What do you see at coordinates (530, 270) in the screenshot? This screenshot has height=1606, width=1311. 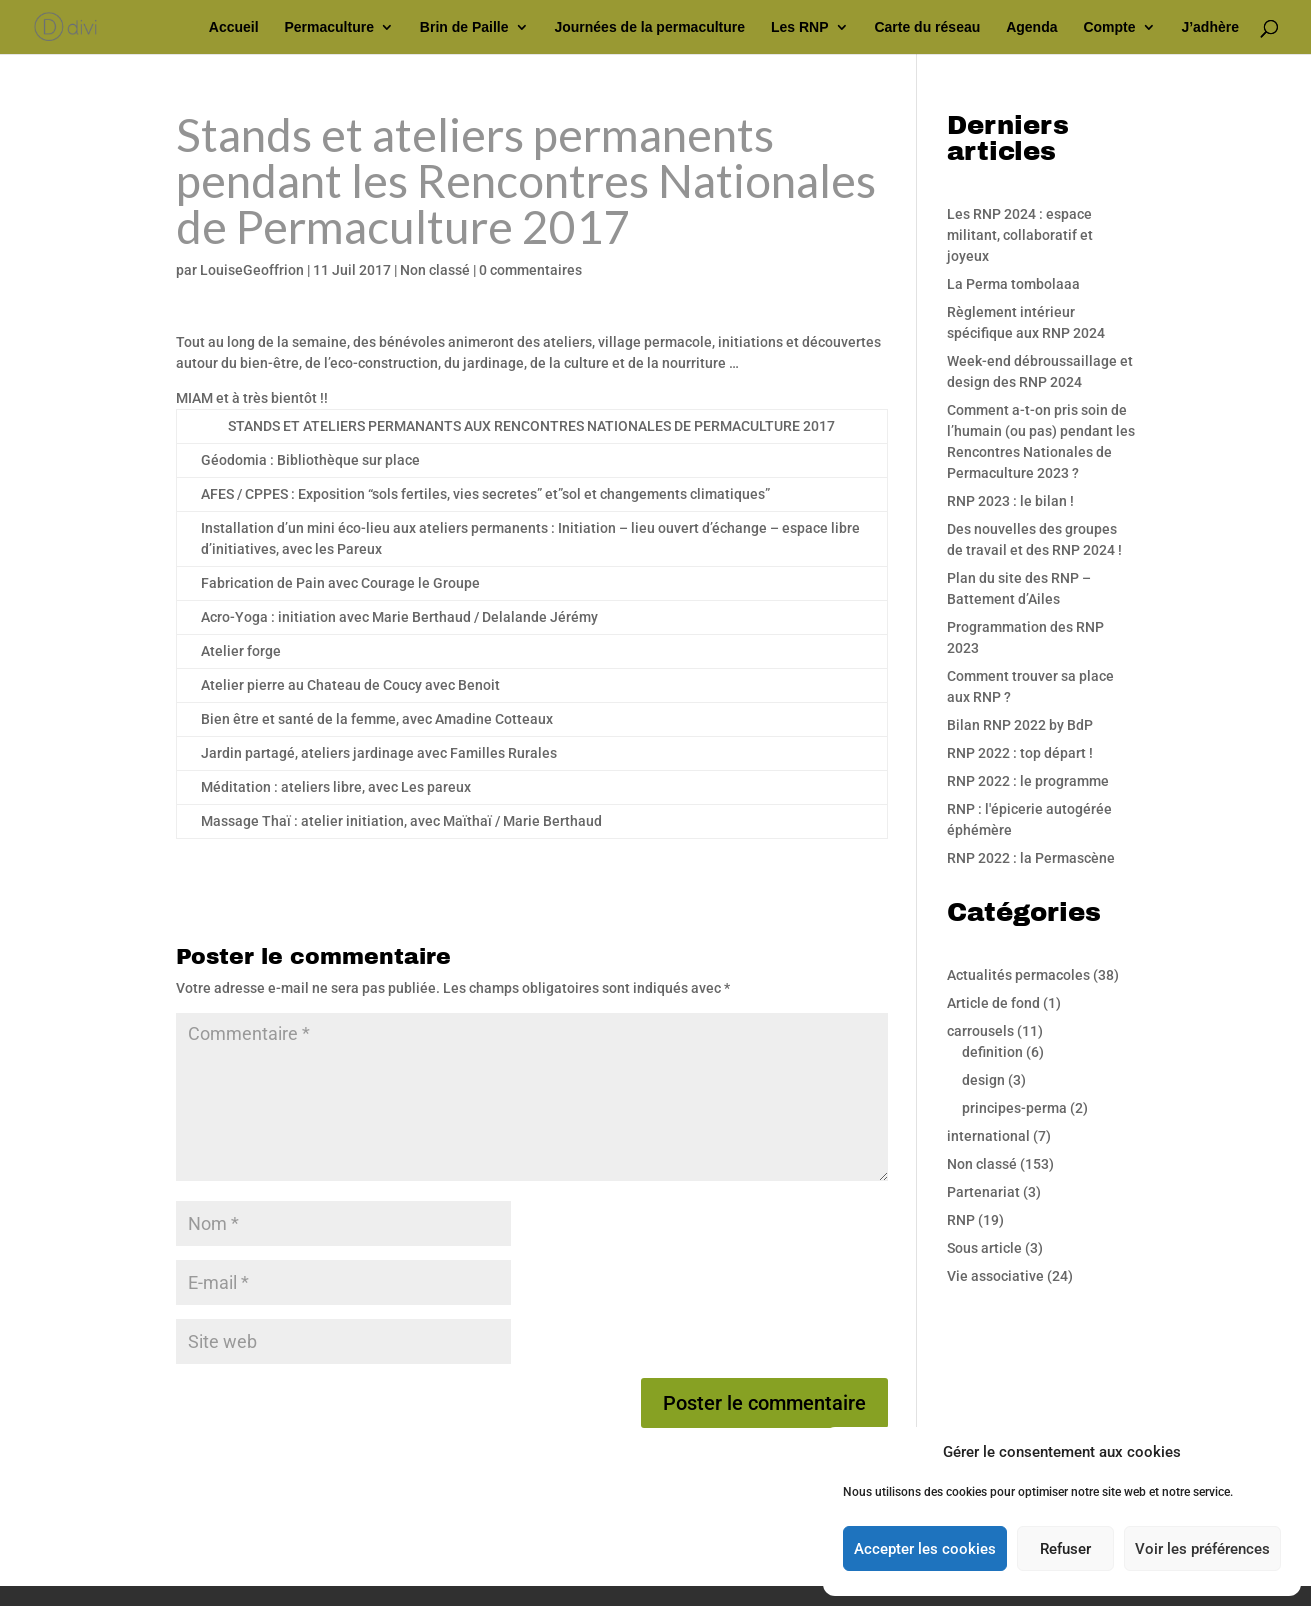 I see `0 commentaires` at bounding box center [530, 270].